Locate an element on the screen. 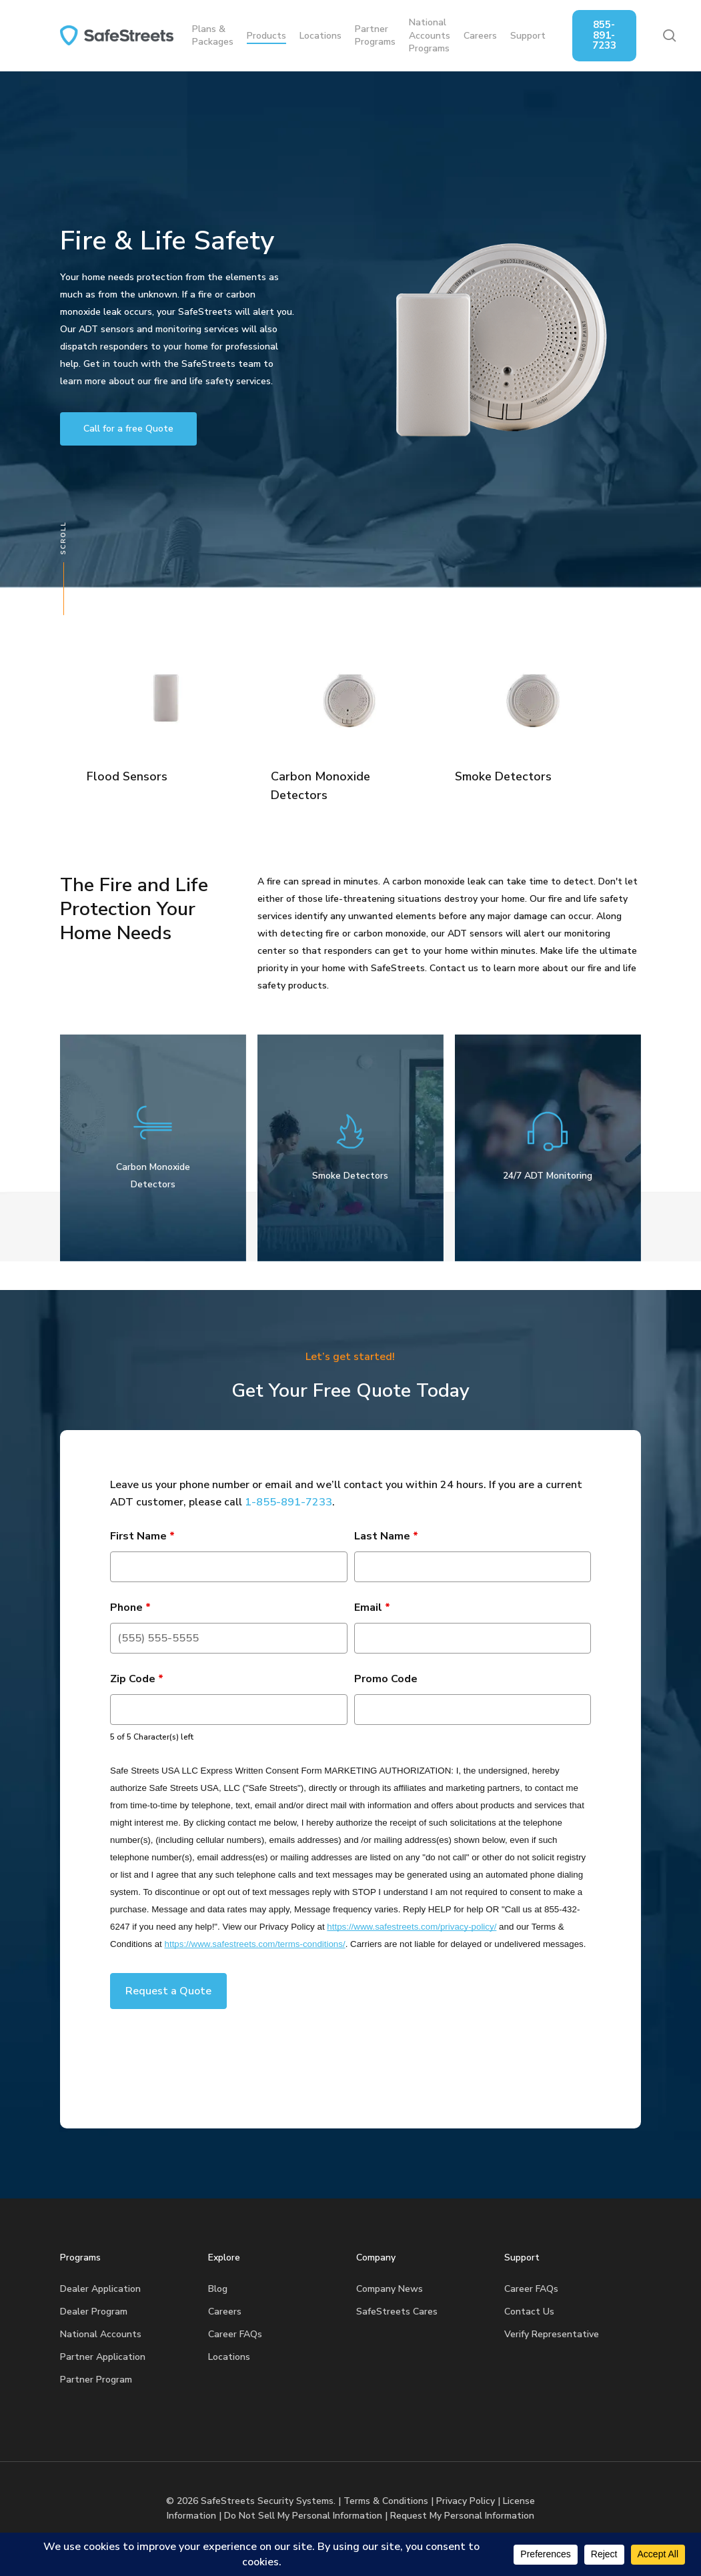  Email is located at coordinates (372, 1607).